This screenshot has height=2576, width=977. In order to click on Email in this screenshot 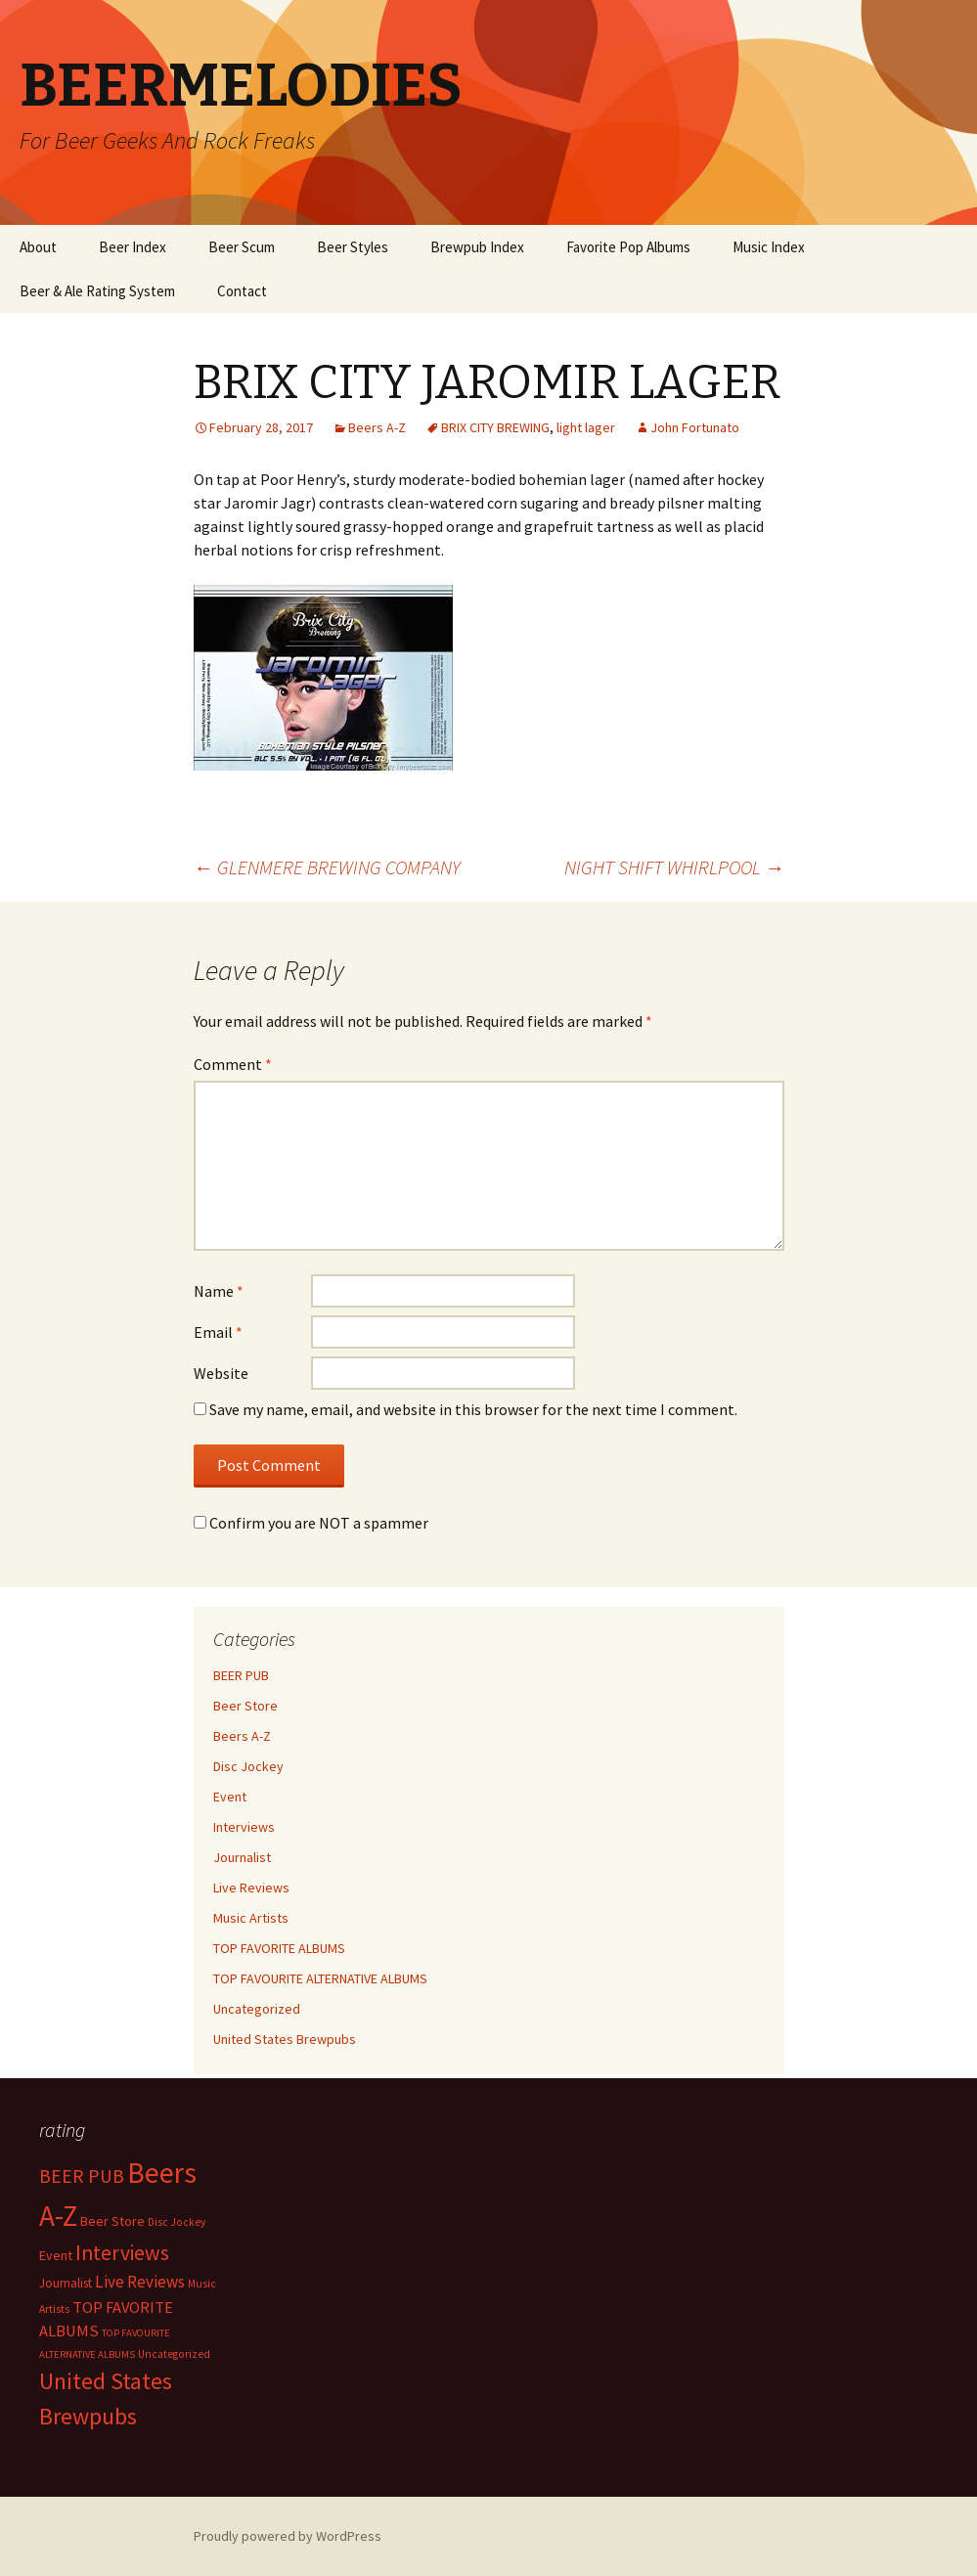, I will do `click(218, 1332)`.